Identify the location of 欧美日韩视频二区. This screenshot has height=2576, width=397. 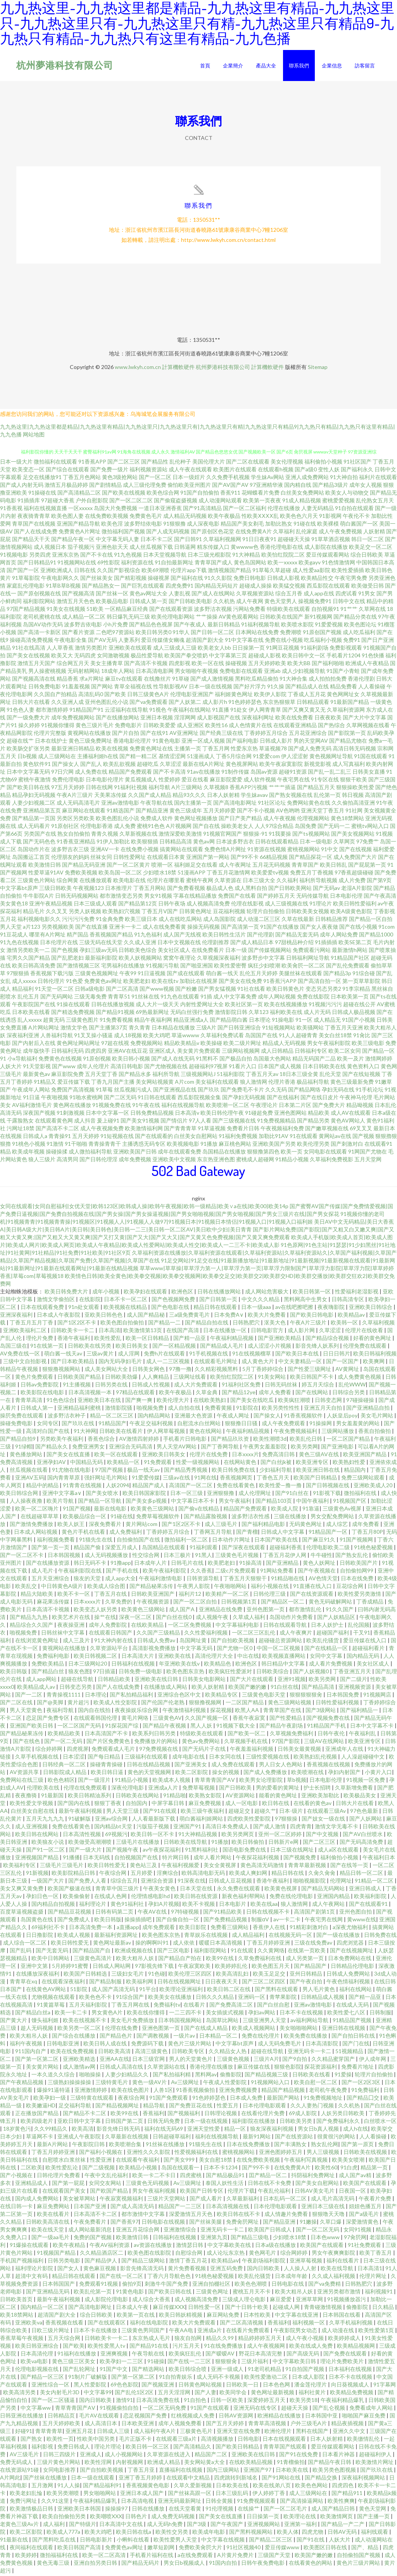
(96, 1657).